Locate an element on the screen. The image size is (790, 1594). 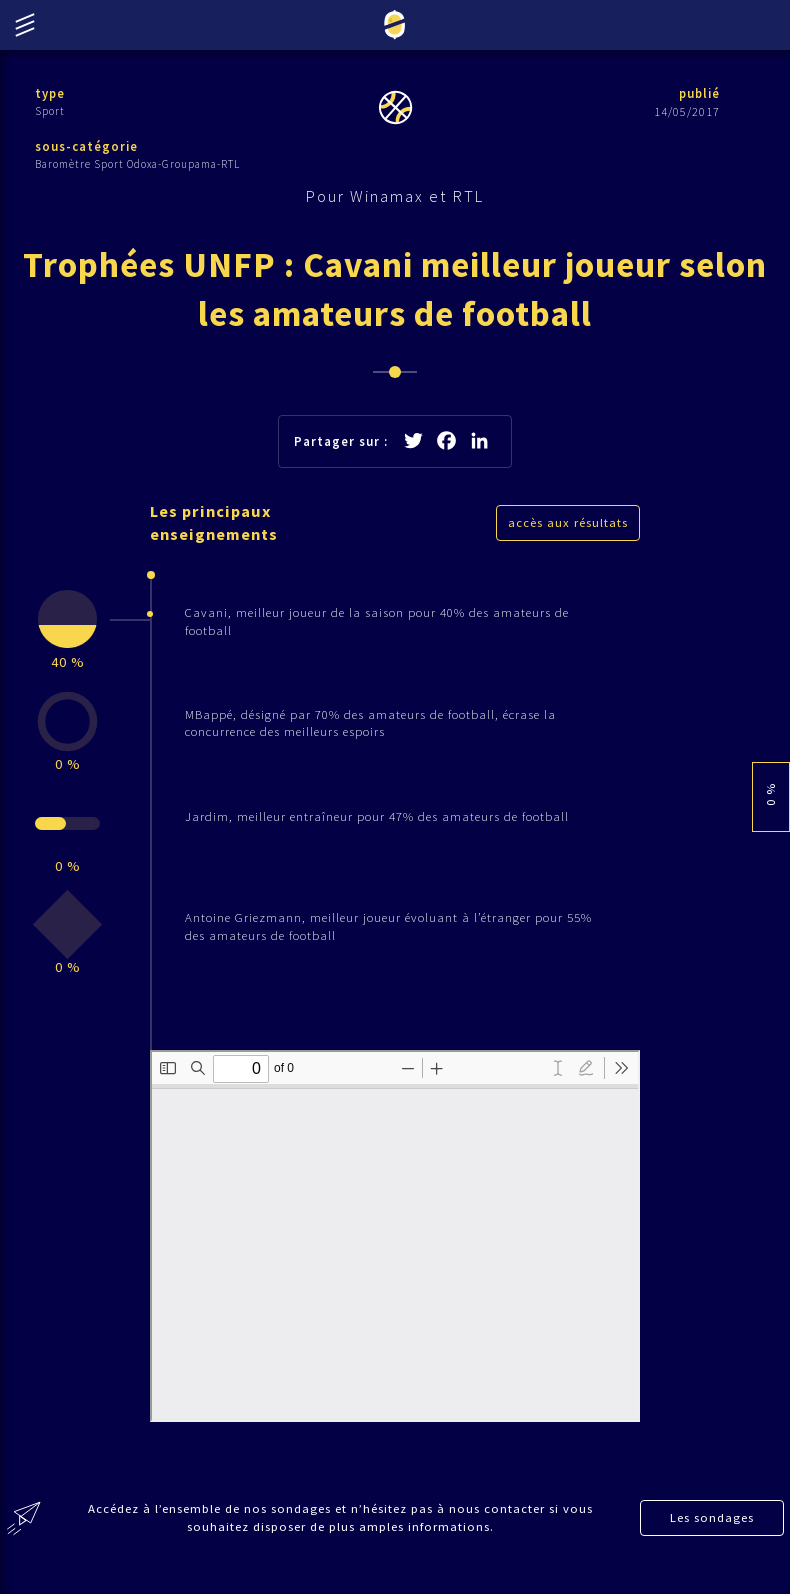
Les sondages is located at coordinates (713, 1535).